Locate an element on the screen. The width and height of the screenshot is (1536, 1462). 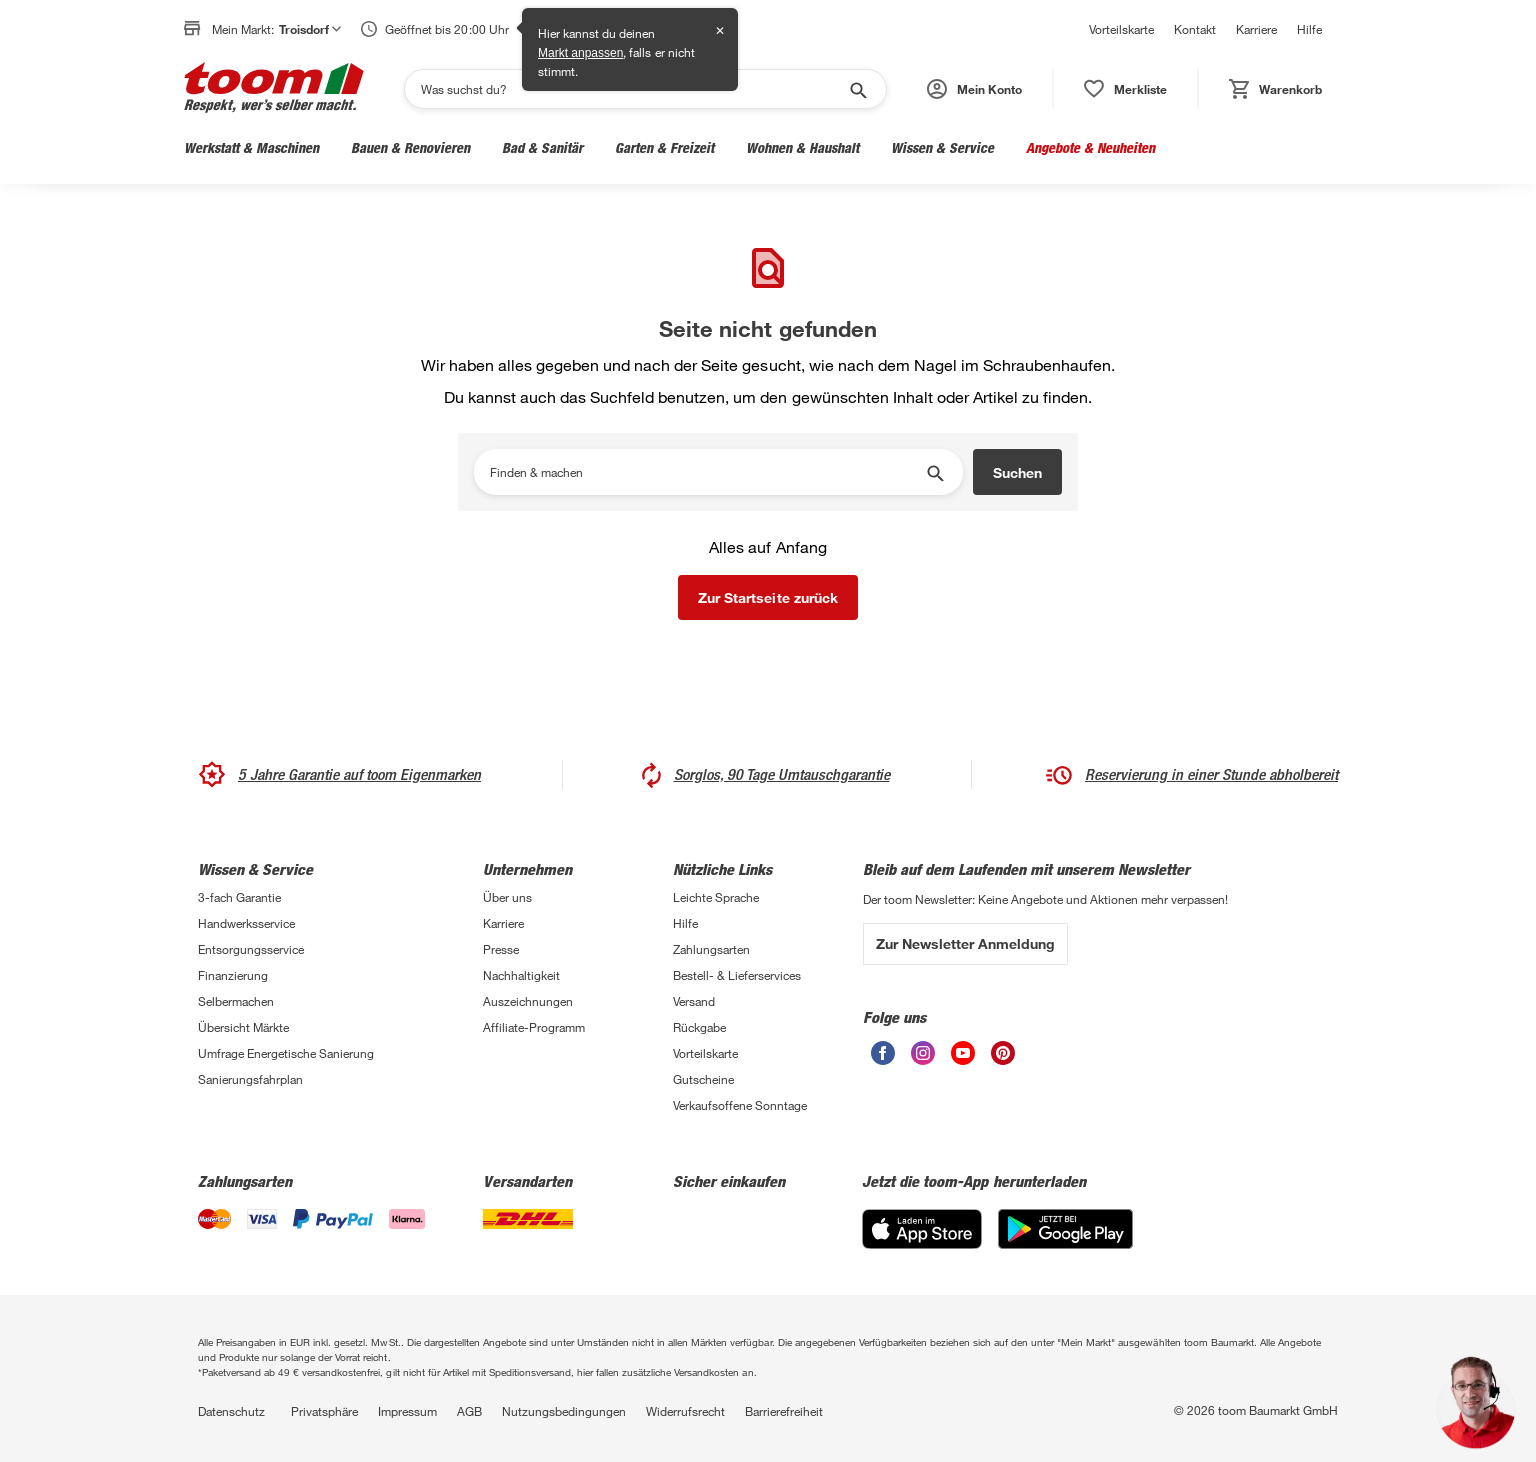
Bad & Sanitär is located at coordinates (542, 147).